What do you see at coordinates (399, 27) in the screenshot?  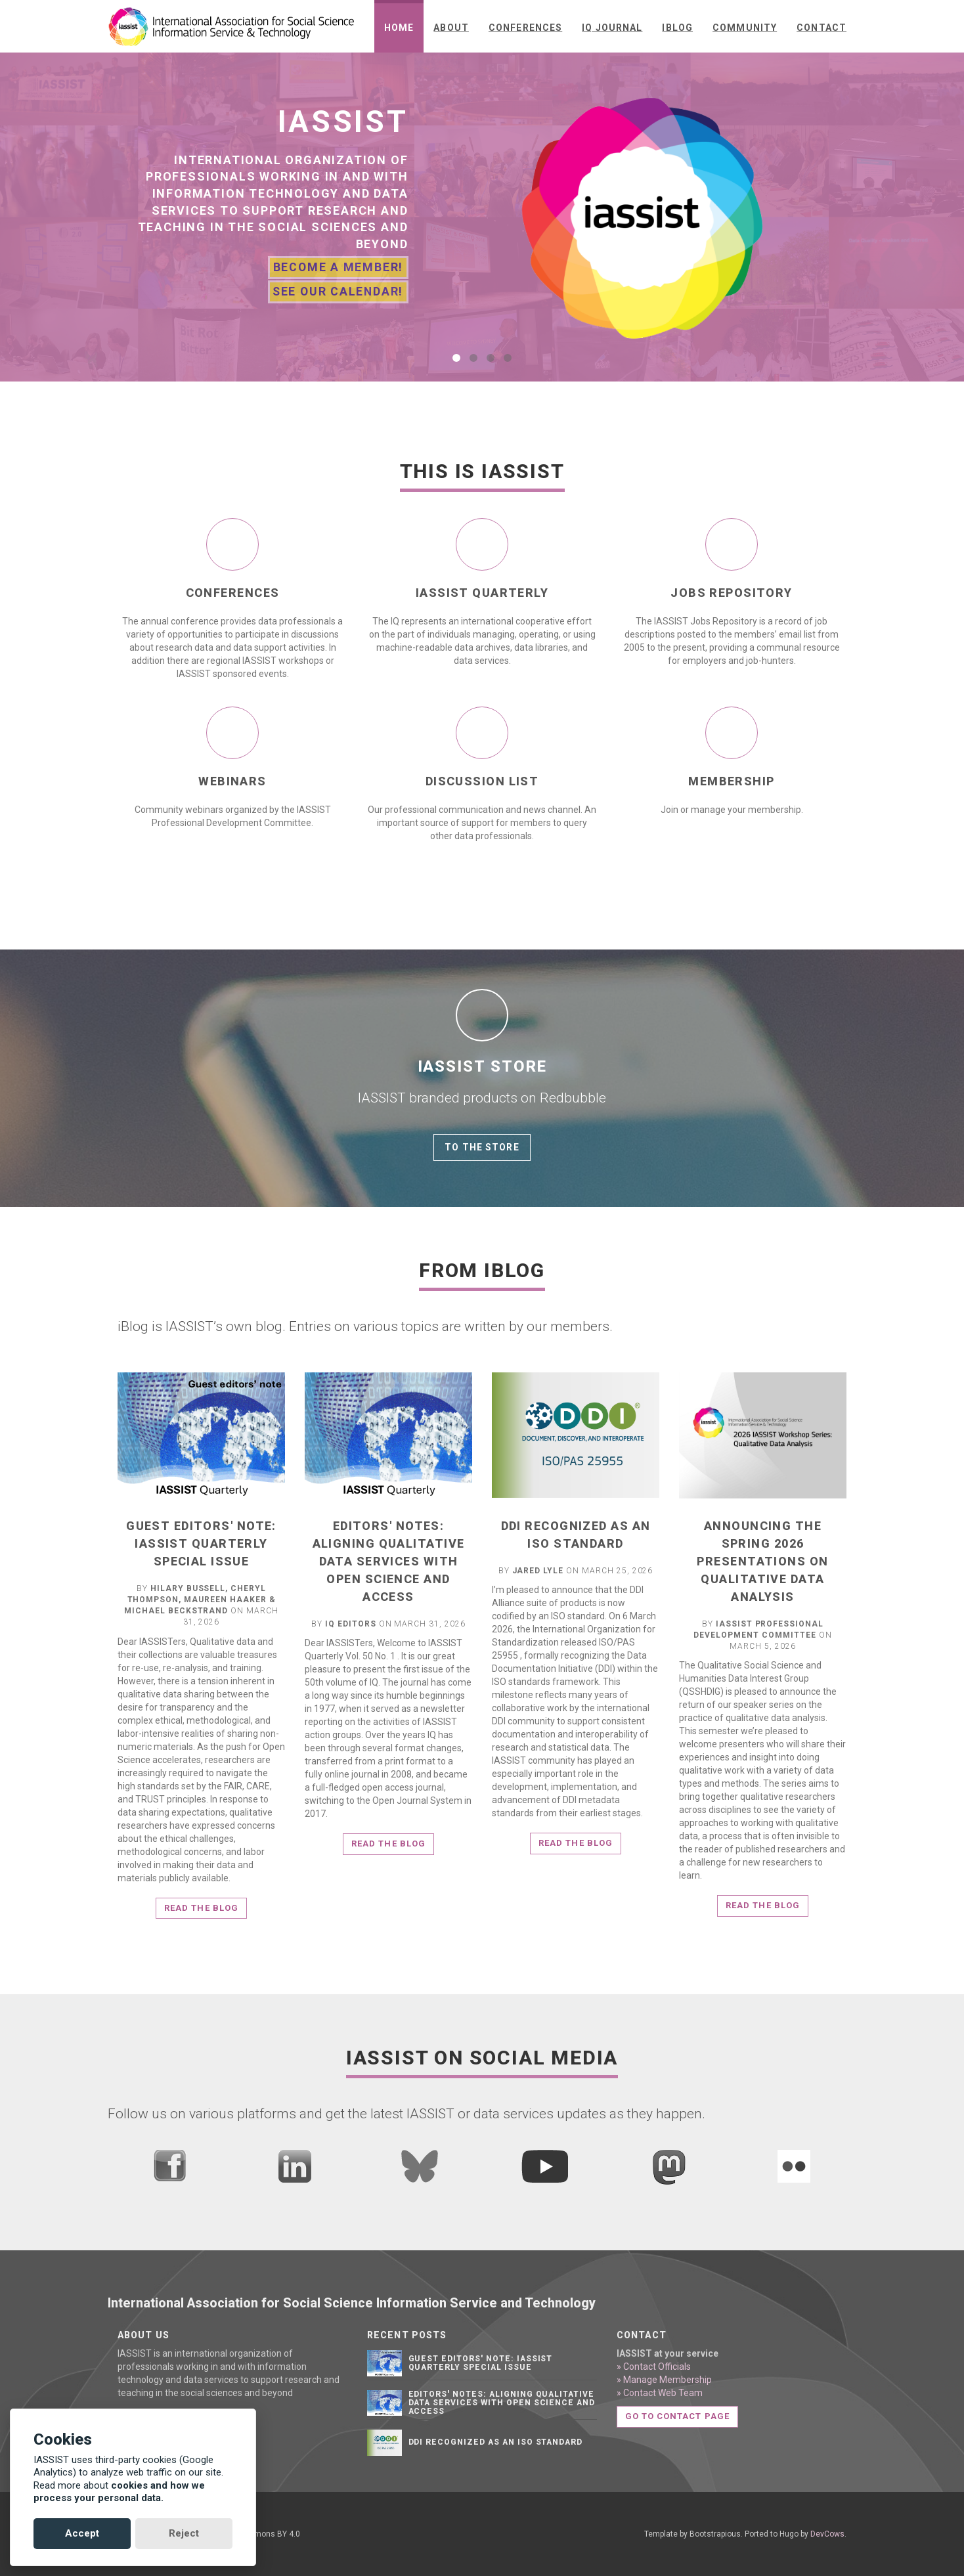 I see `Home` at bounding box center [399, 27].